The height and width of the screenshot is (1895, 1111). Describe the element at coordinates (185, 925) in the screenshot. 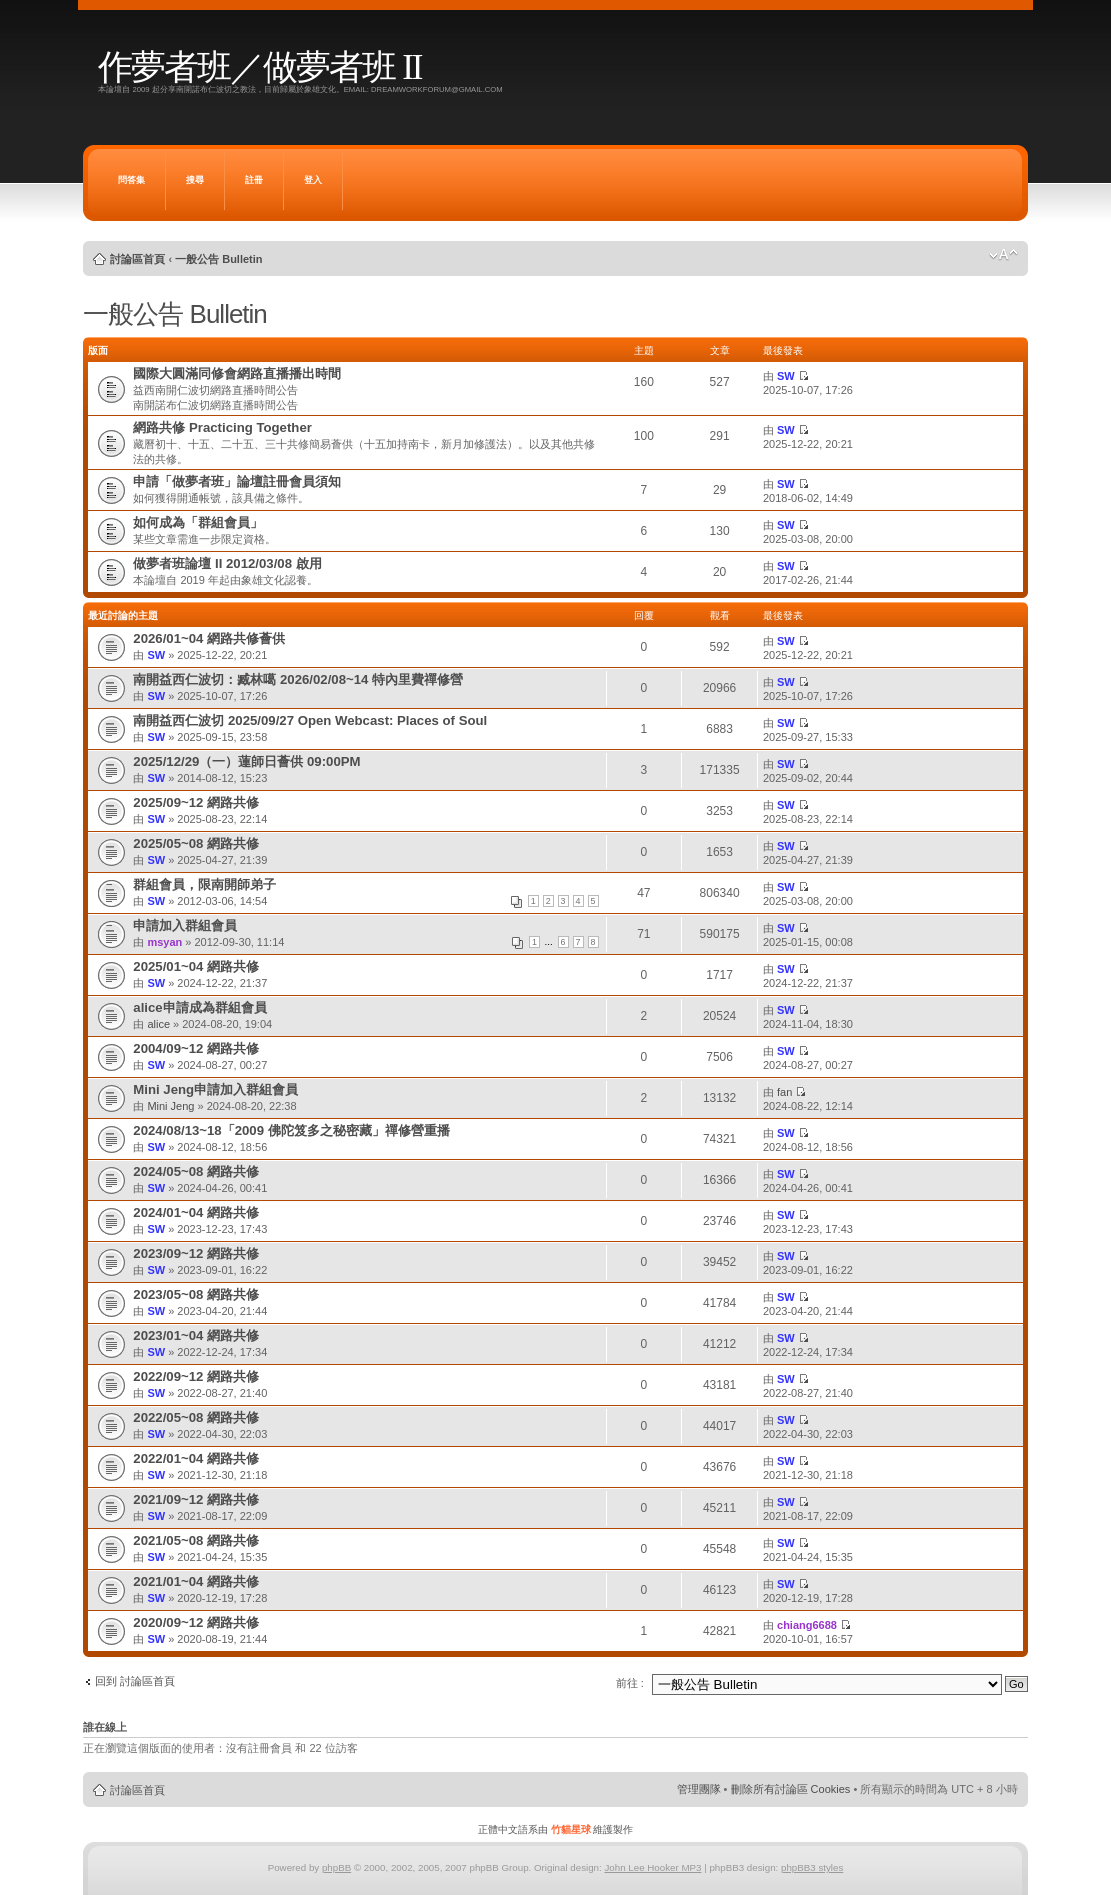

I see `申請加入群組會員` at that location.